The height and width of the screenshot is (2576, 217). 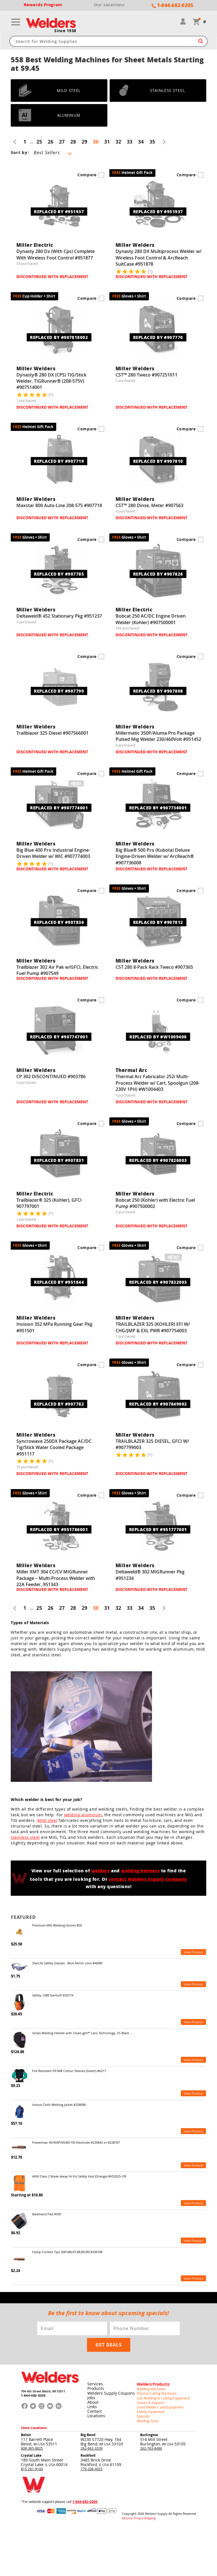 I want to click on REPLACED BY #907849002, so click(x=158, y=1404).